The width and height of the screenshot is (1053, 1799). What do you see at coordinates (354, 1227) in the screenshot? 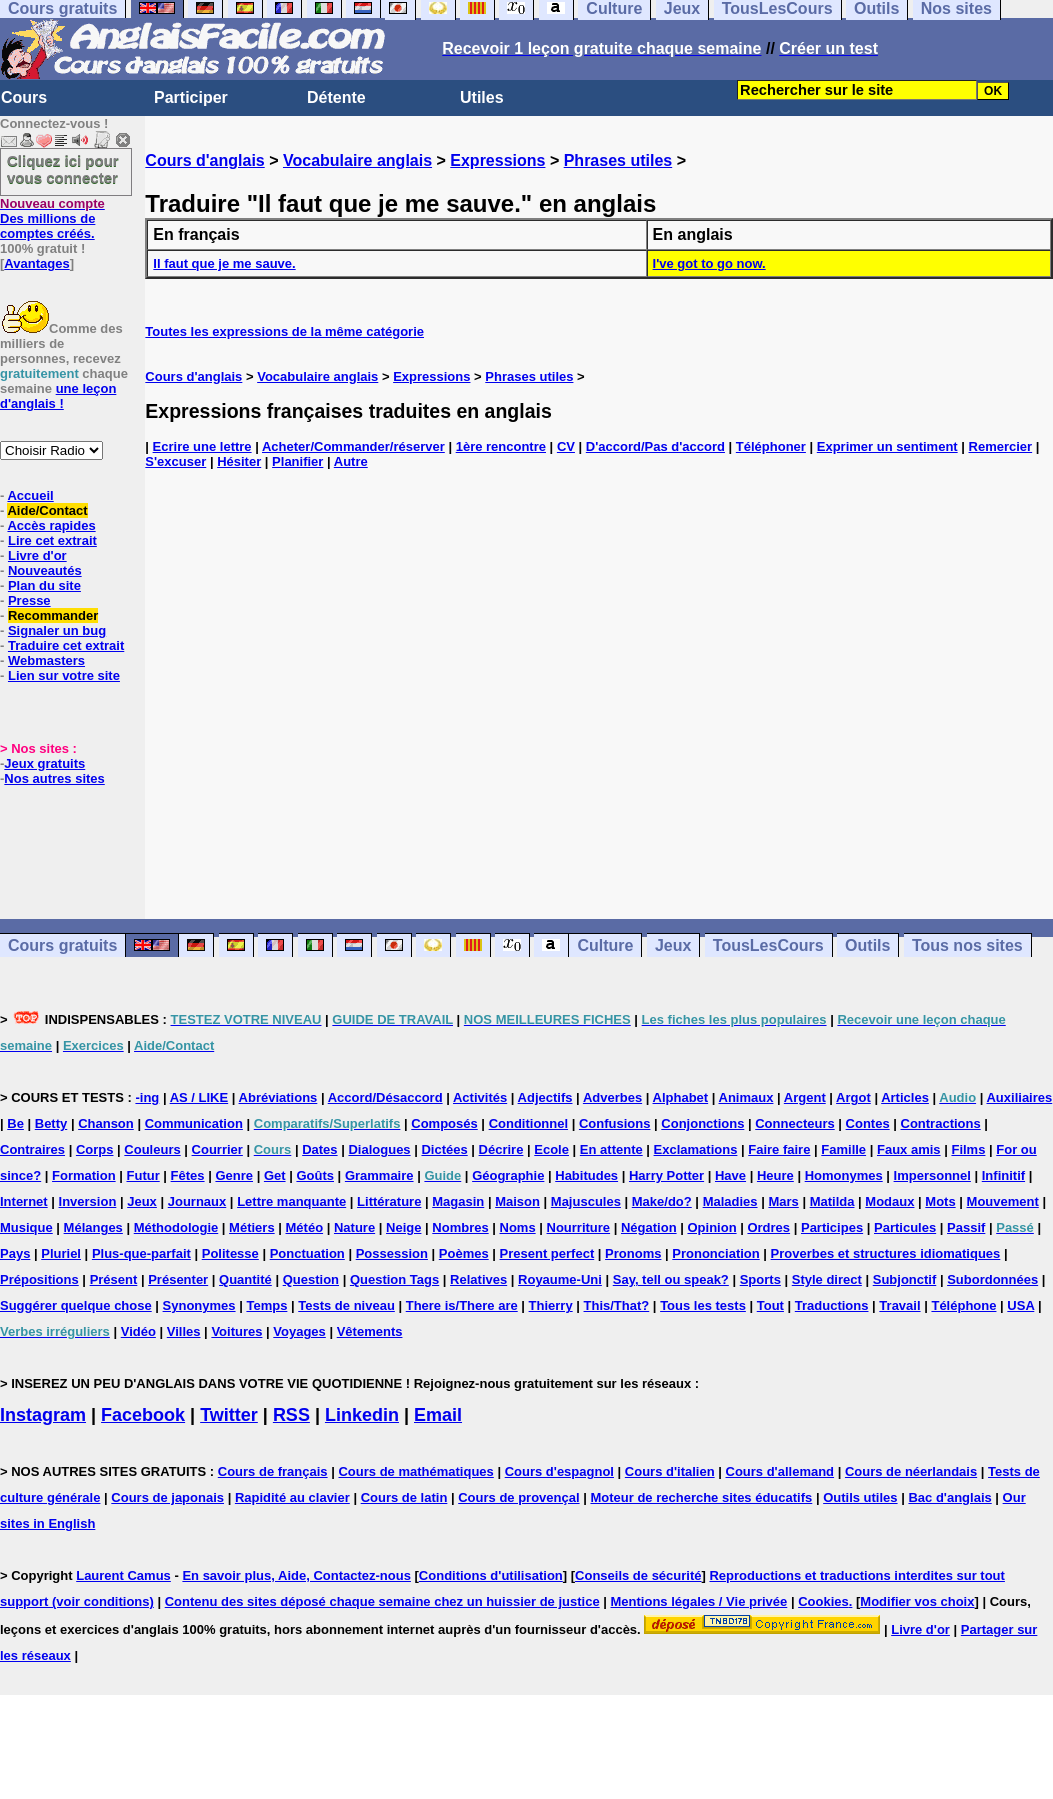
I see `Nature` at bounding box center [354, 1227].